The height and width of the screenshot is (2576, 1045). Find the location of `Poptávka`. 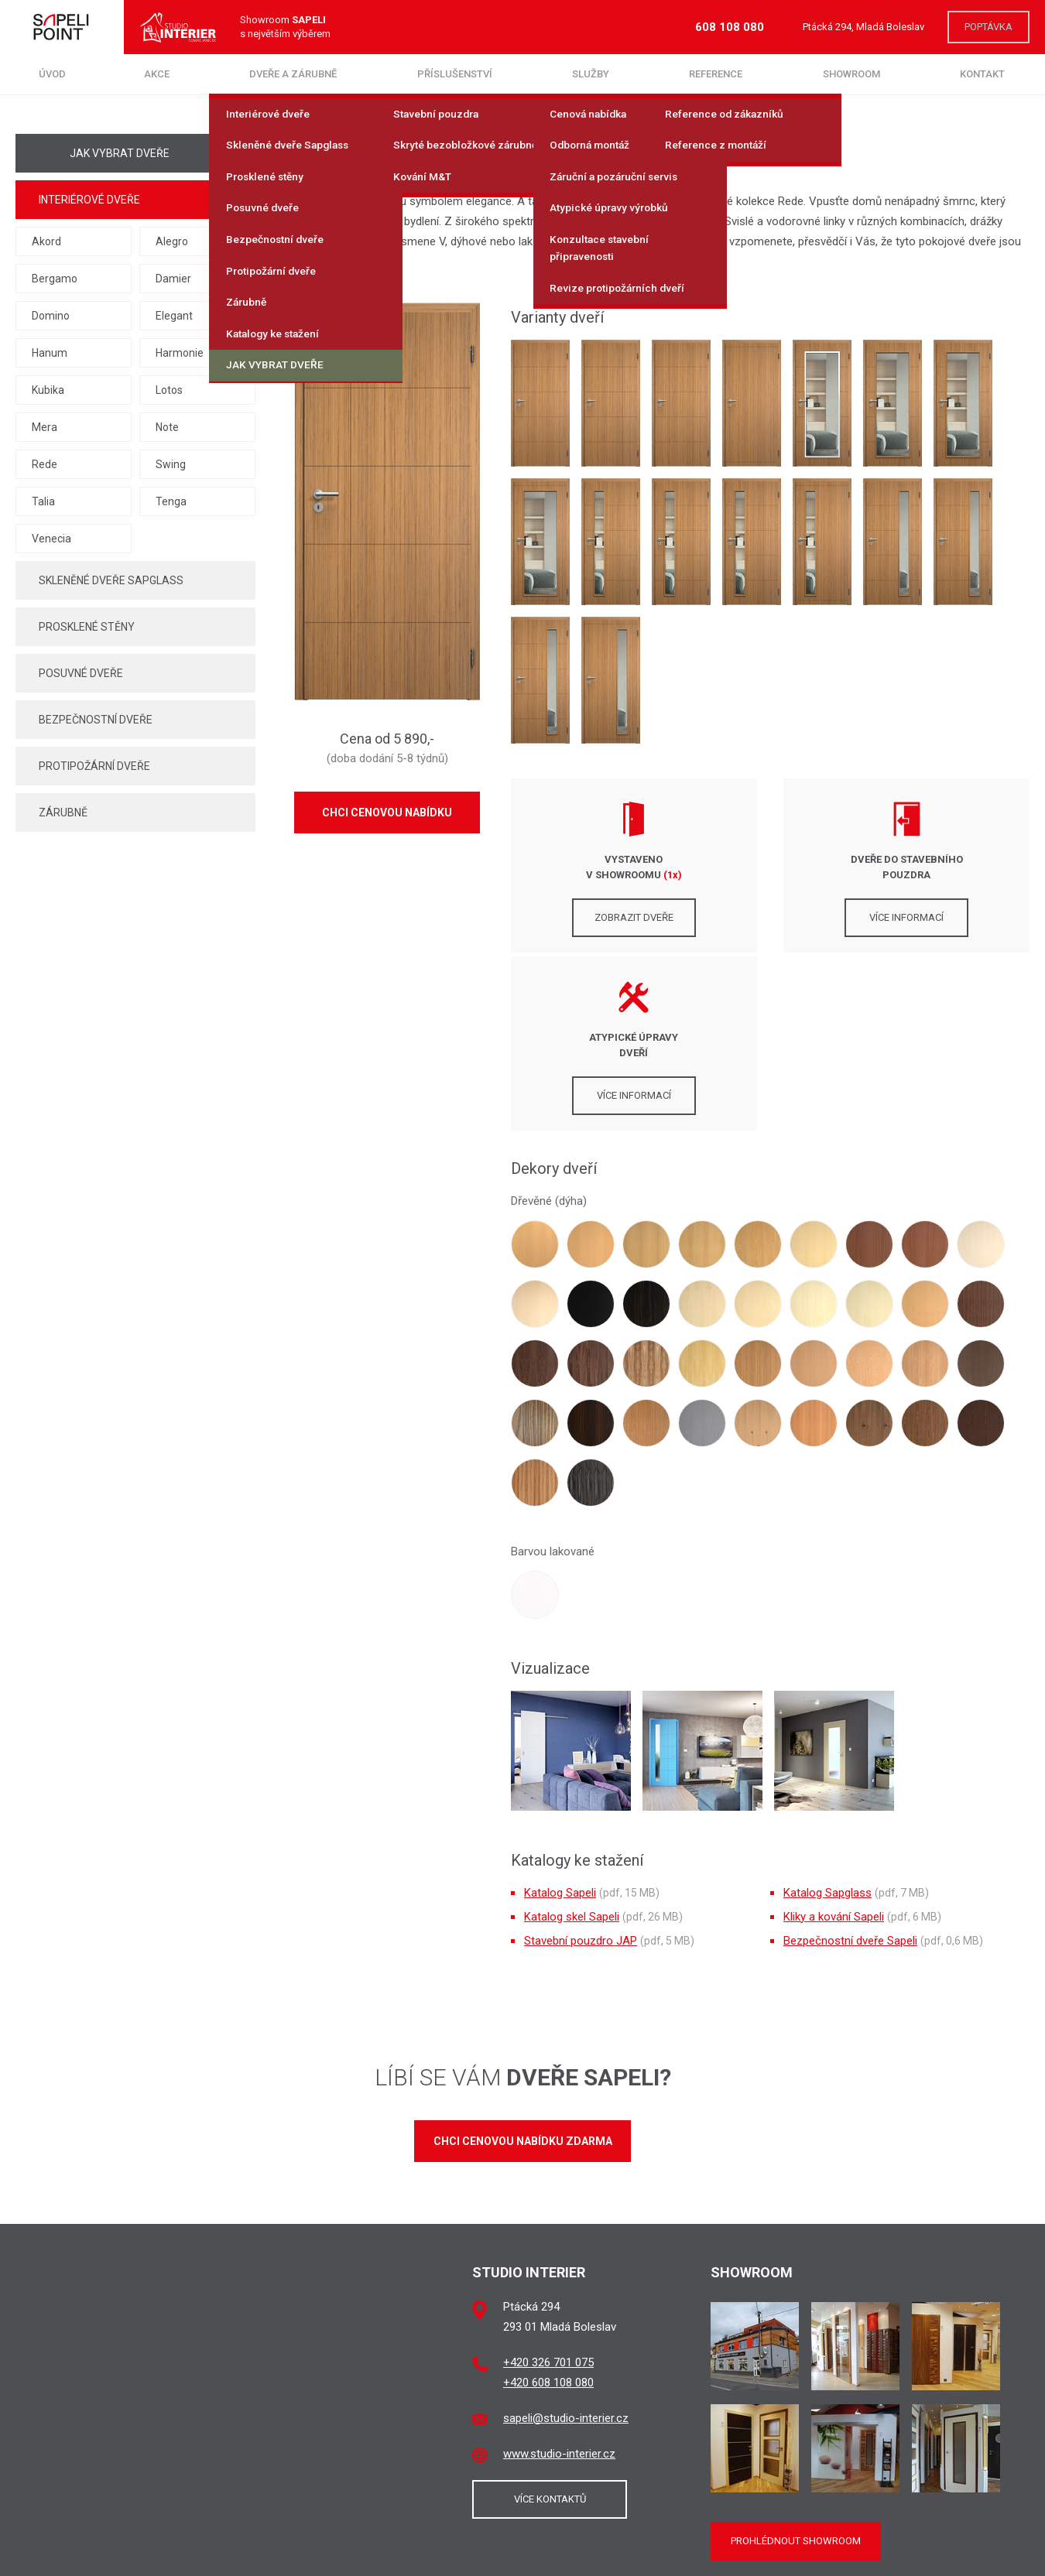

Poptávka is located at coordinates (988, 26).